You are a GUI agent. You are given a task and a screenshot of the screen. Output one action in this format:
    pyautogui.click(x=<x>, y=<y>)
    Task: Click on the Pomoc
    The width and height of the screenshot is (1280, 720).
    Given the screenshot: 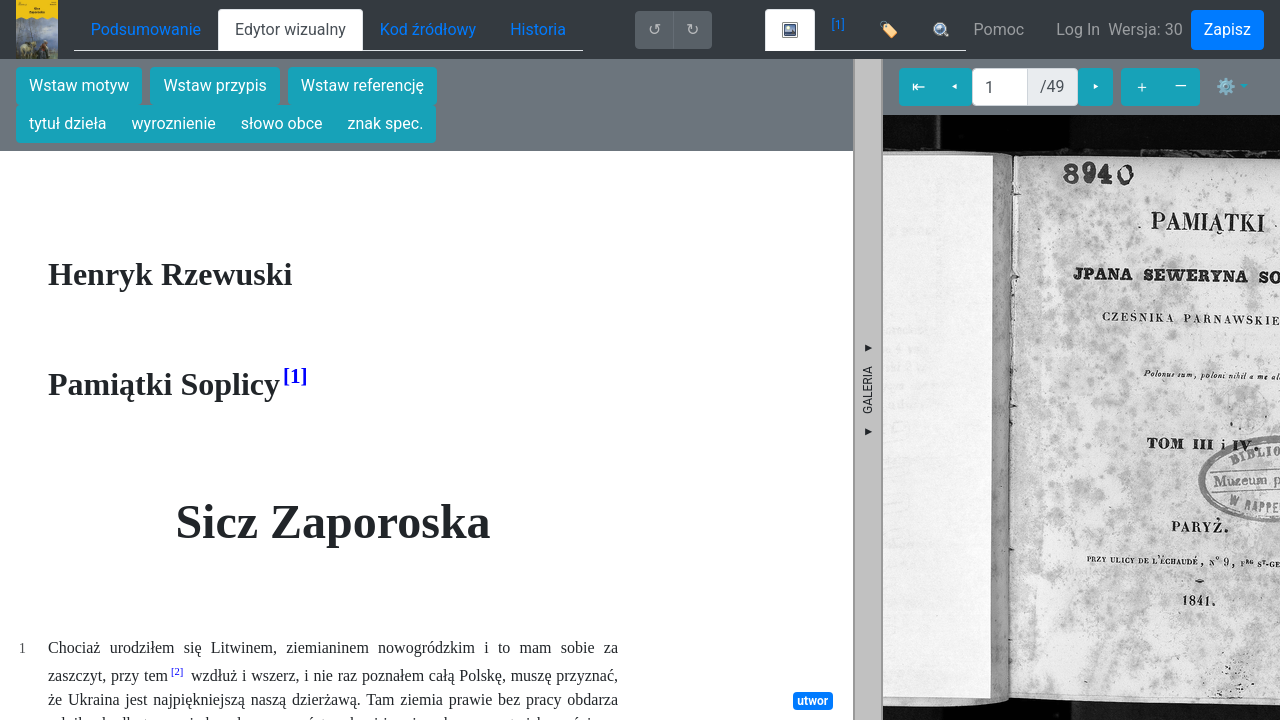 What is the action you would take?
    pyautogui.click(x=999, y=29)
    